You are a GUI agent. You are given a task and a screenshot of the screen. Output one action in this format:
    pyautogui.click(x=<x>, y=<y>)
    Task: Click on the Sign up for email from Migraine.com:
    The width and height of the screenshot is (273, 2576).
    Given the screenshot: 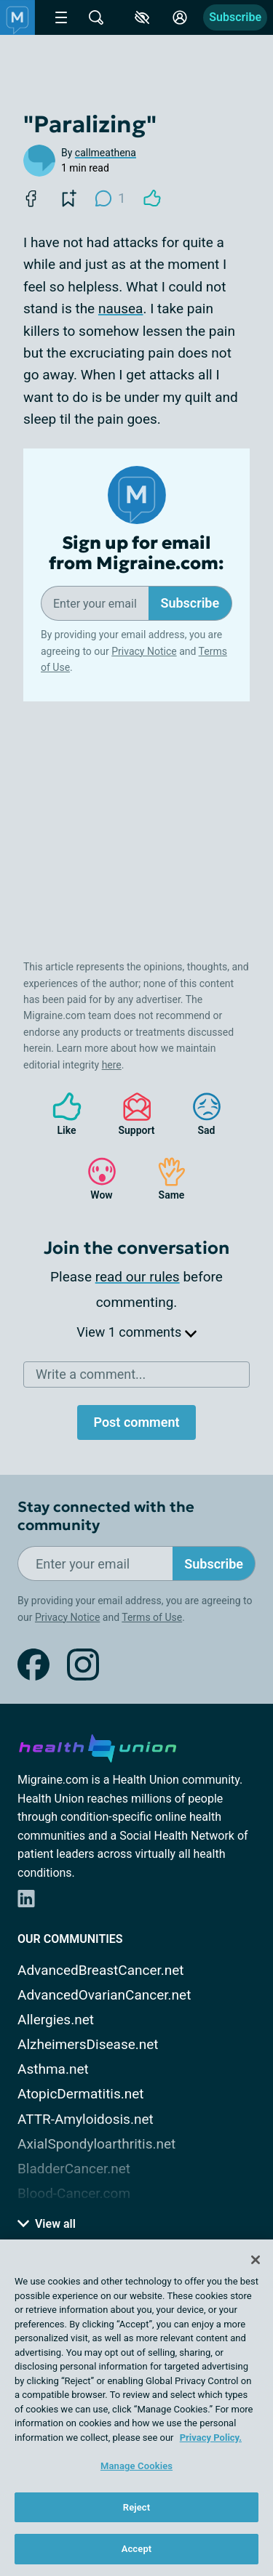 What is the action you would take?
    pyautogui.click(x=136, y=554)
    